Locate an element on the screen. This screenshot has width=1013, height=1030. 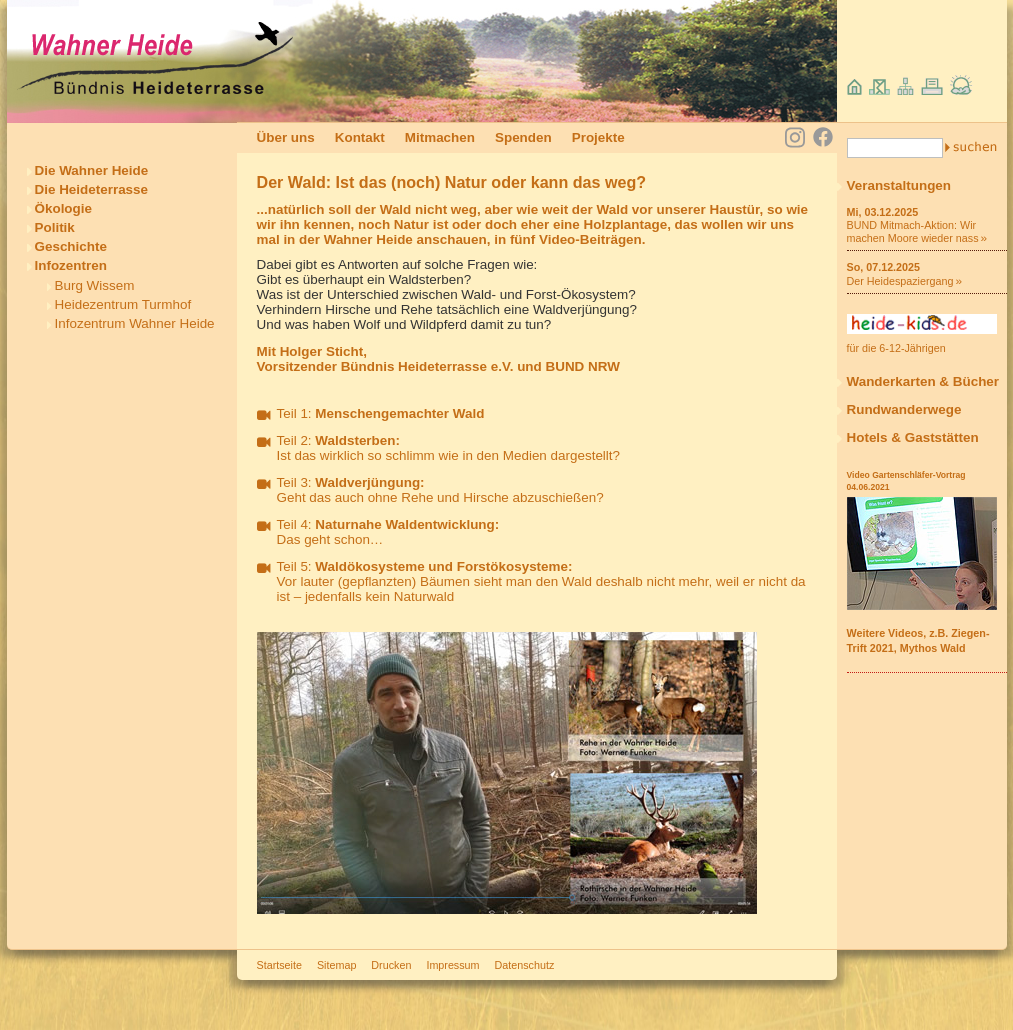
Die Heideterrasse is located at coordinates (92, 189).